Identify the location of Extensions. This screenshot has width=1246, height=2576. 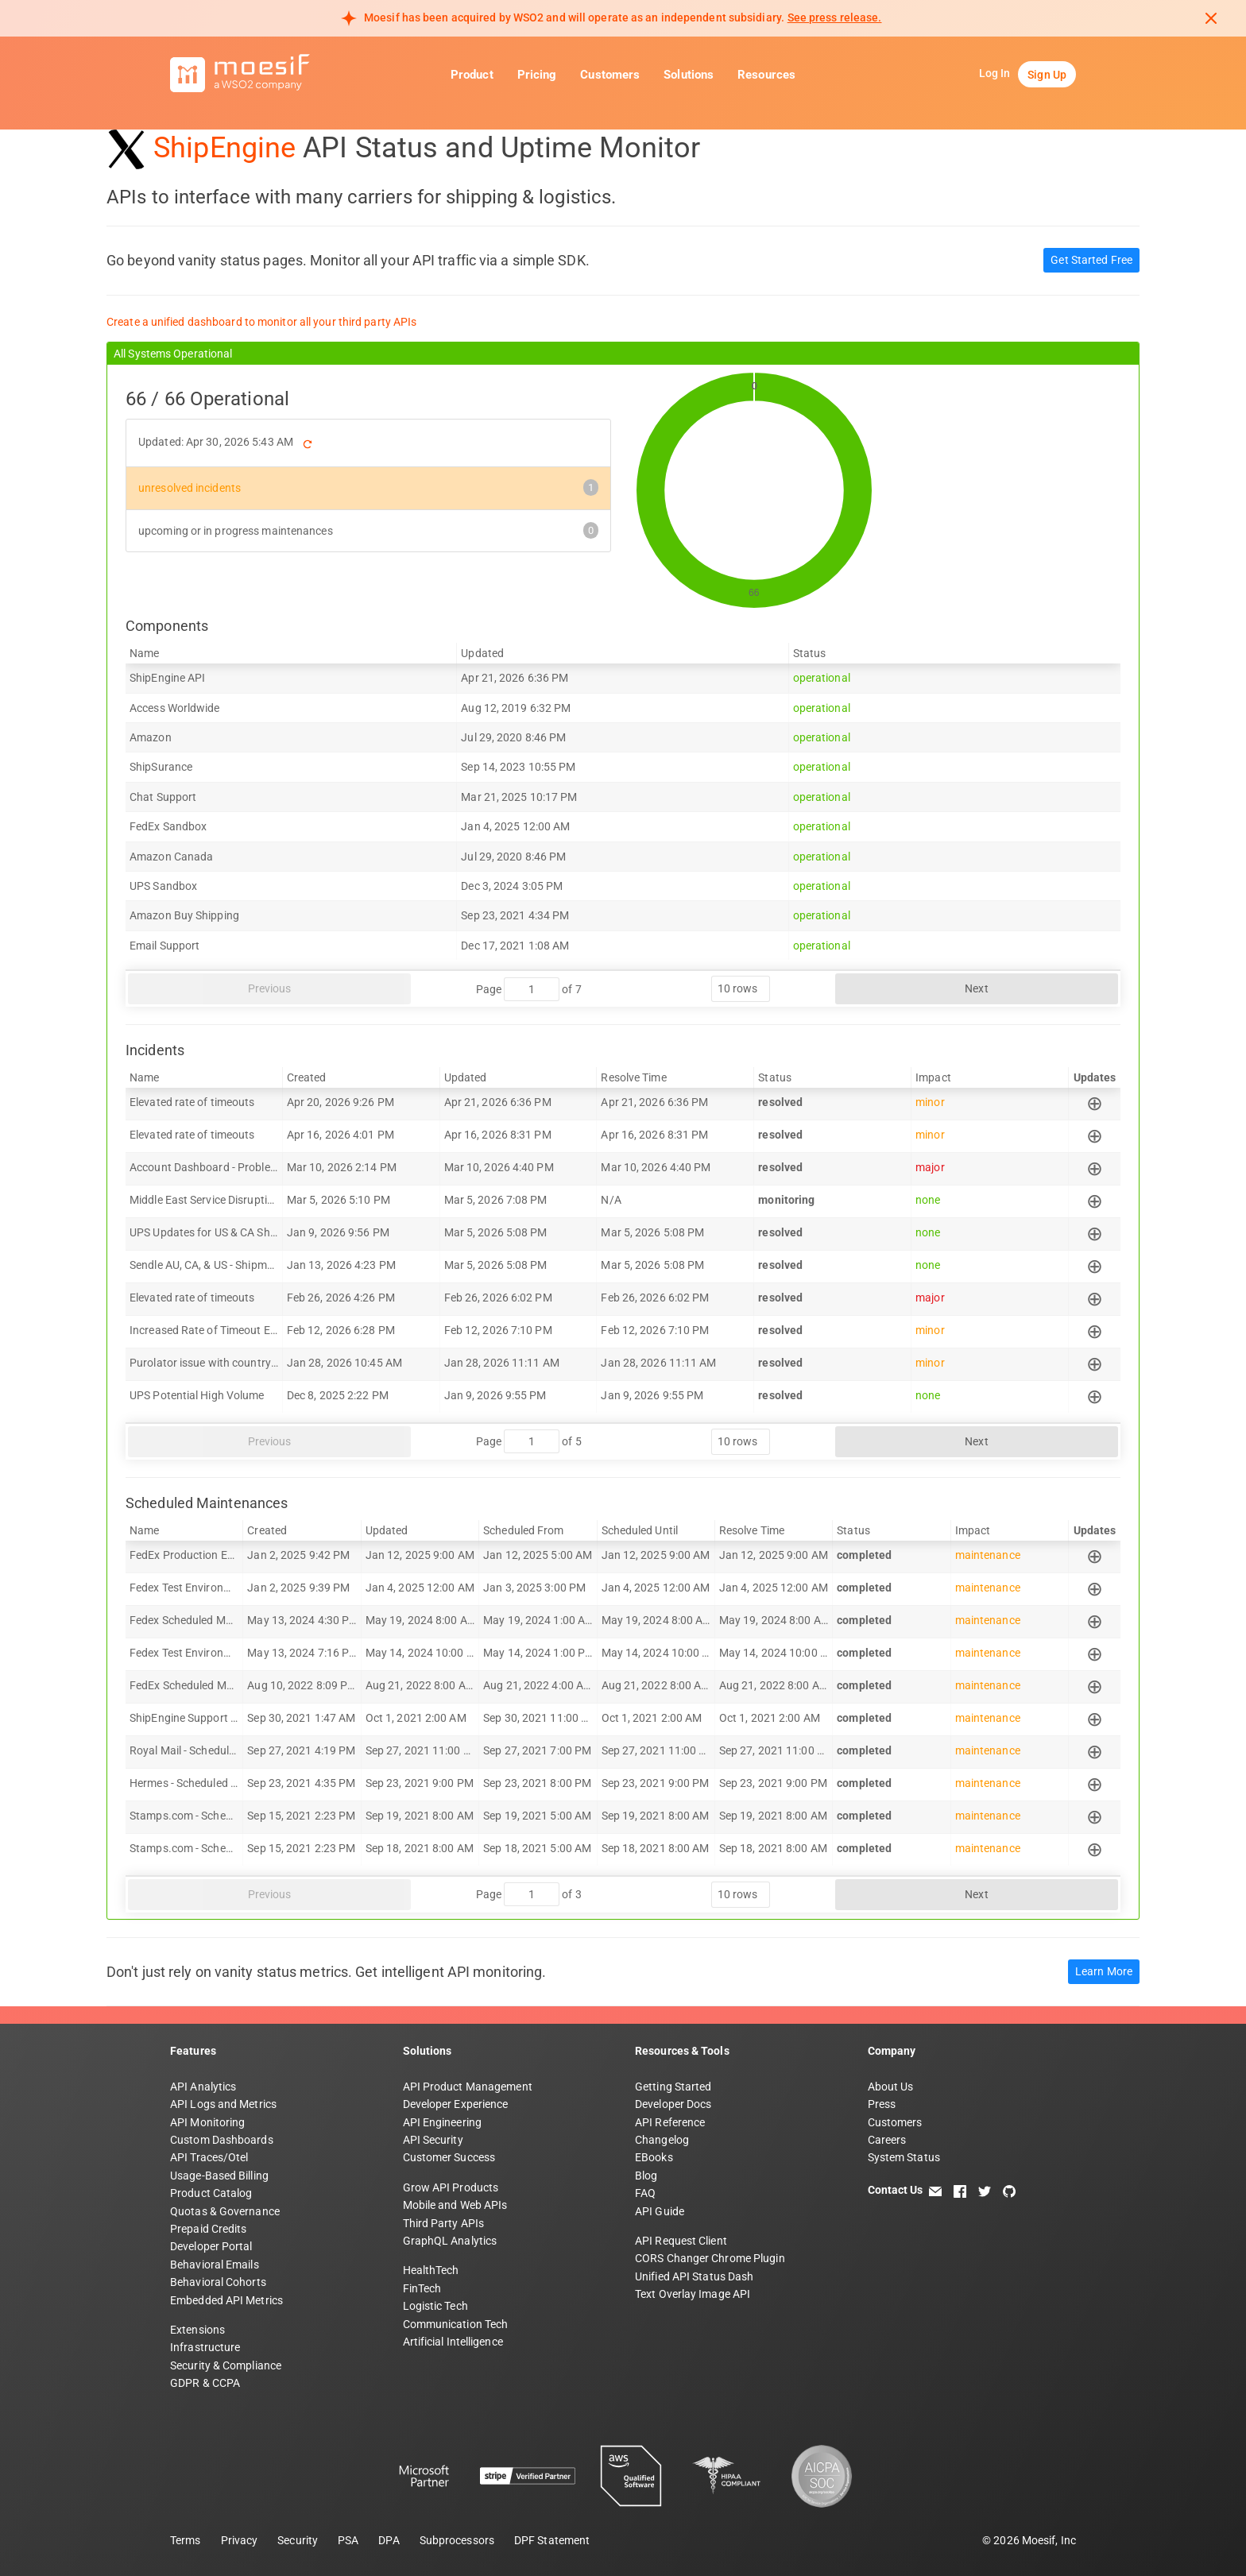
(197, 2329).